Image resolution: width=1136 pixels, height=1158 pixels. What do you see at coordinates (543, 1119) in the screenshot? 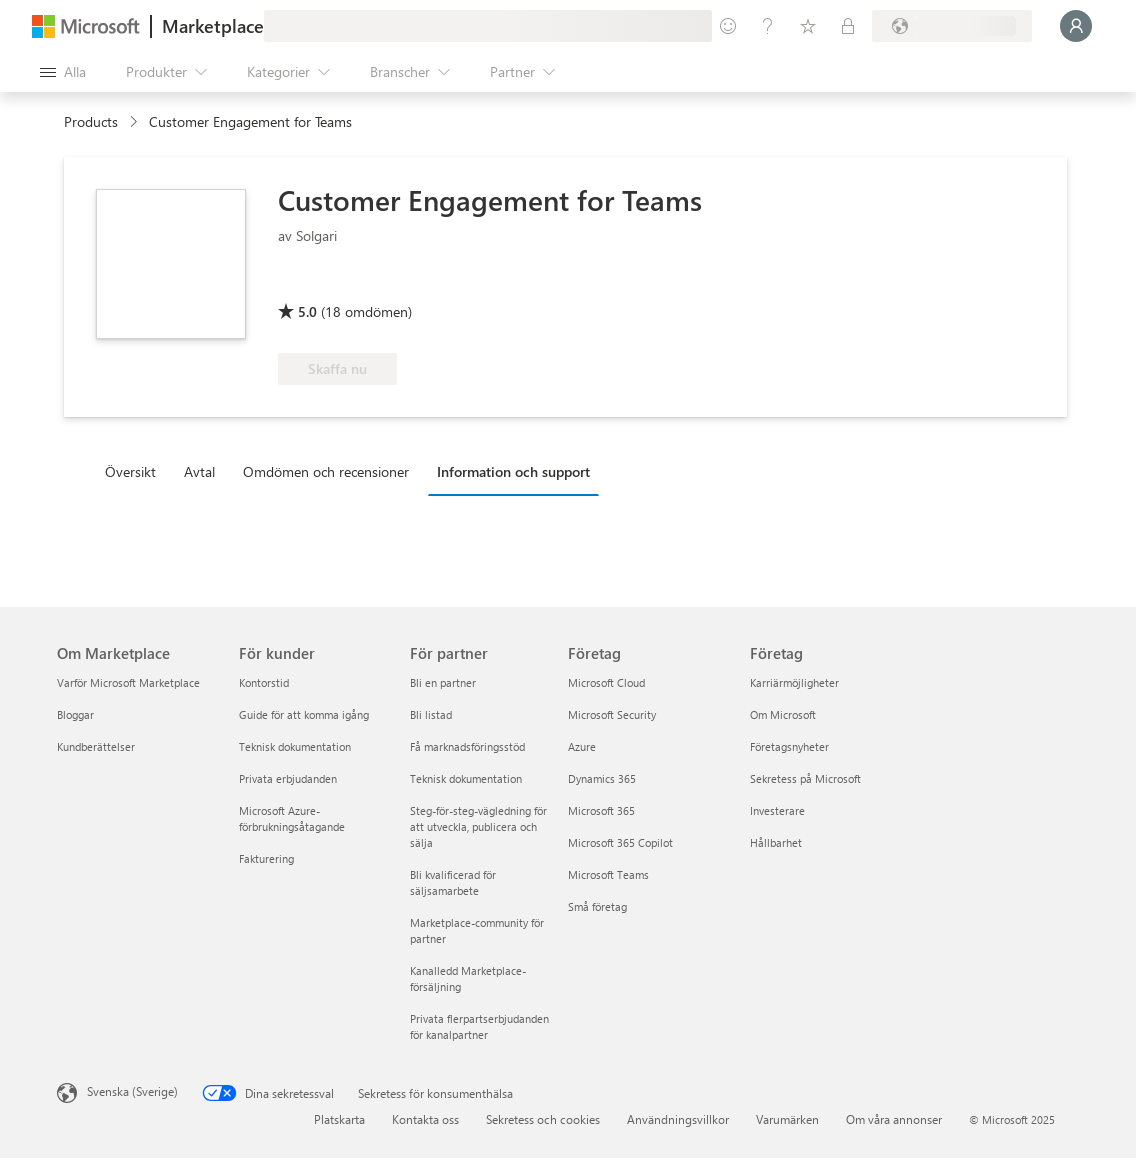
I see `Sekretess och cookies` at bounding box center [543, 1119].